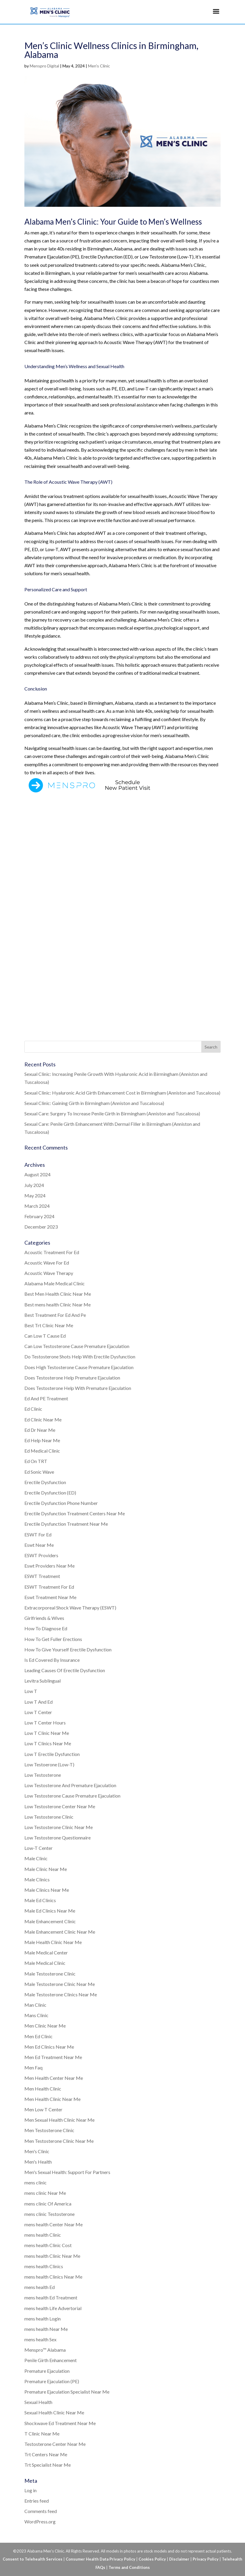 This screenshot has height=2576, width=245. Describe the element at coordinates (32, 2559) in the screenshot. I see `Consent to Telehealth Services` at that location.